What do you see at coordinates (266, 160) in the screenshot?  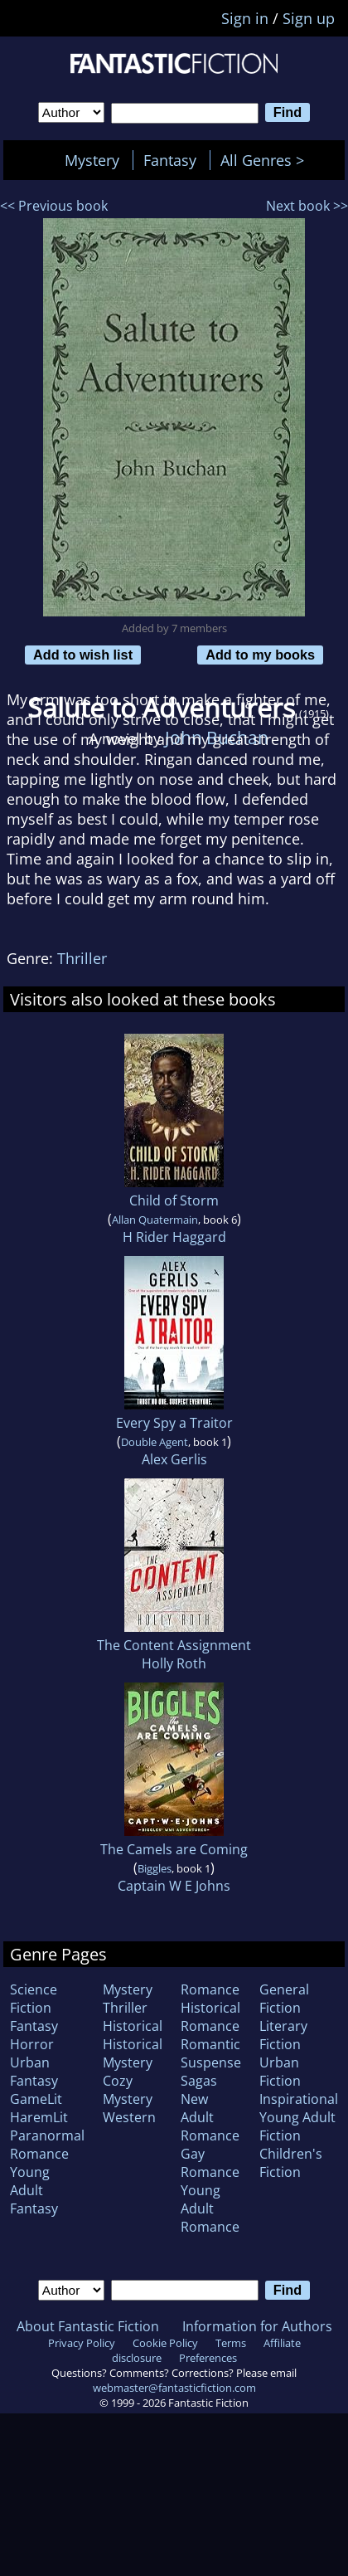 I see `All Genres >` at bounding box center [266, 160].